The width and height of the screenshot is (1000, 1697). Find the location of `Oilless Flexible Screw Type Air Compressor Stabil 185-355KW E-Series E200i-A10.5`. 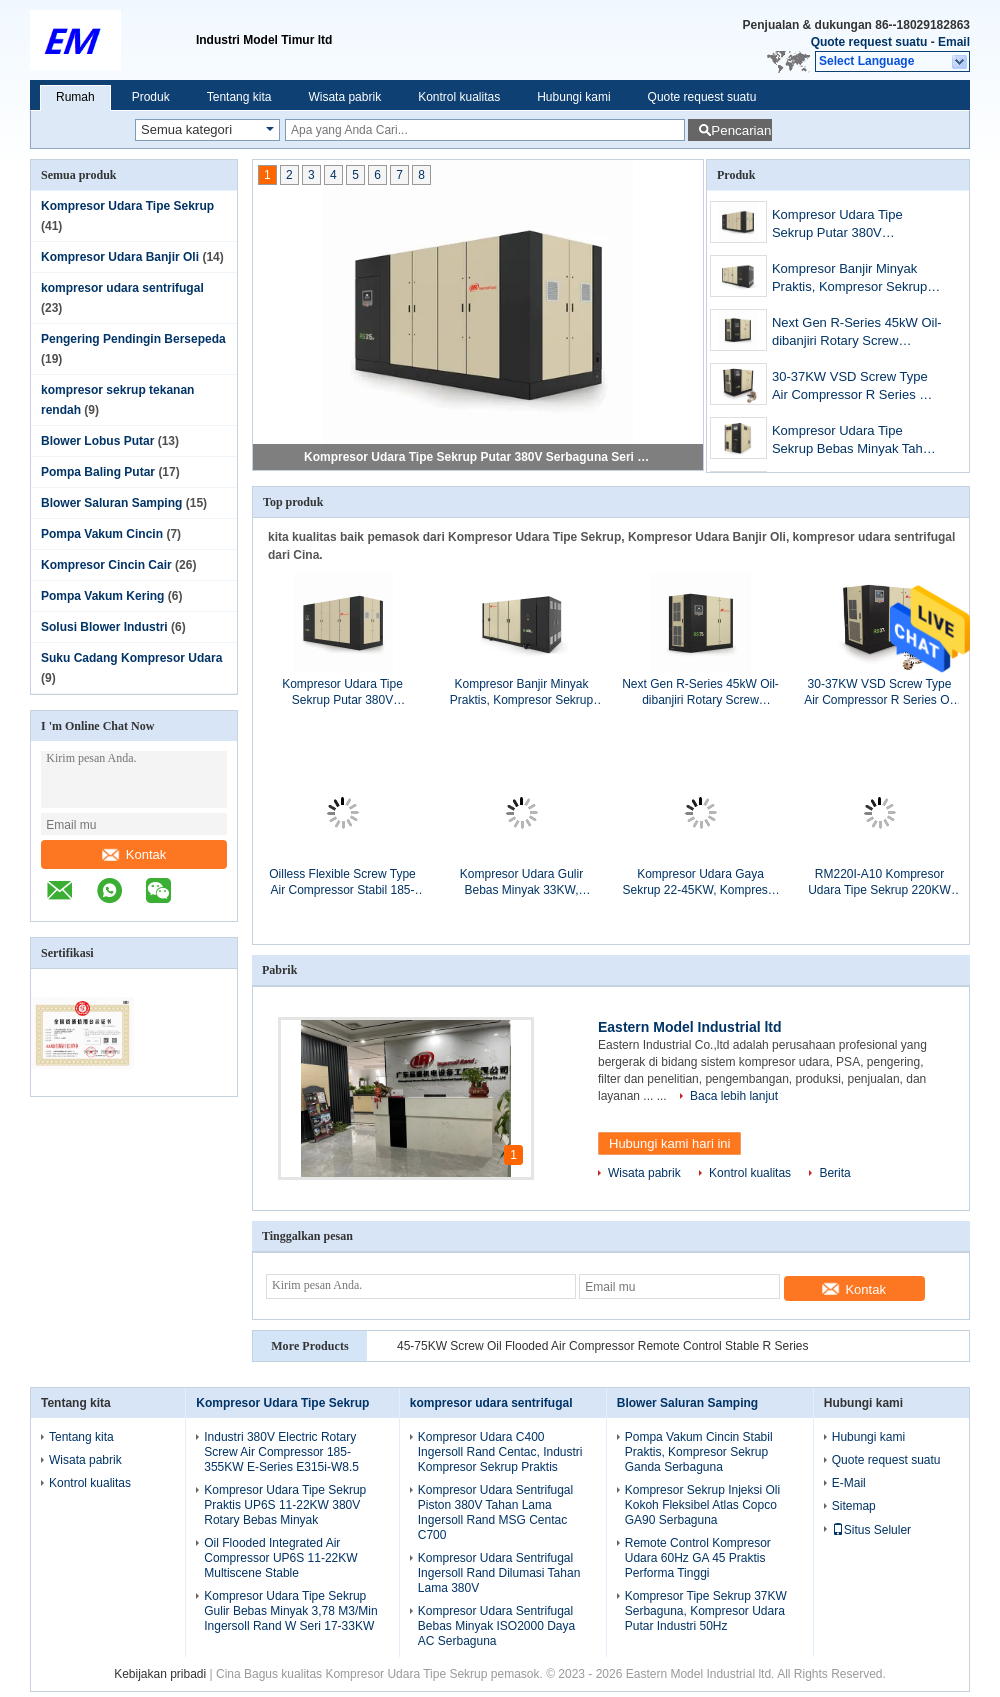

Oilless Flexible Screw Type Air Compressor Stabil 185-355KW E-Series E200i-A10.5 is located at coordinates (342, 882).